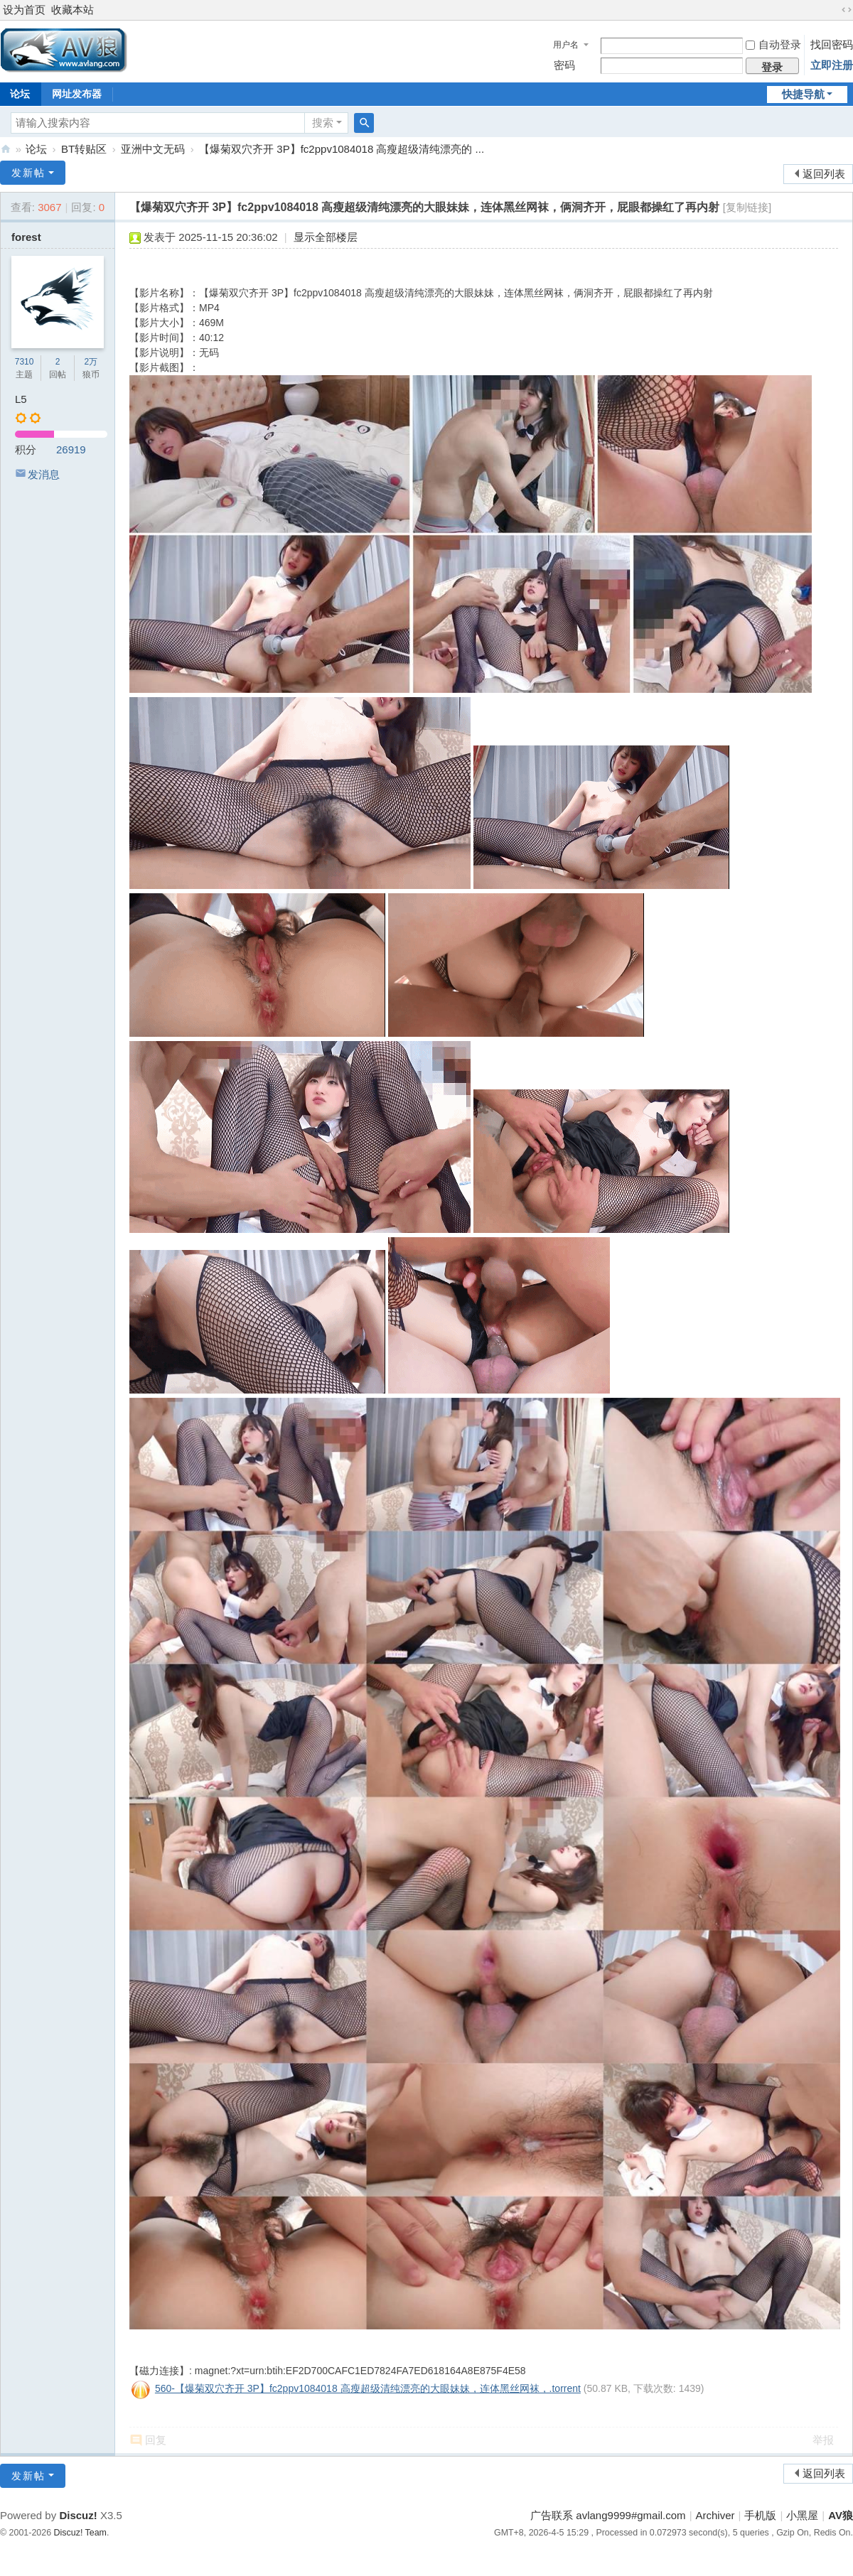 The image size is (853, 2576). I want to click on 发消息, so click(44, 474).